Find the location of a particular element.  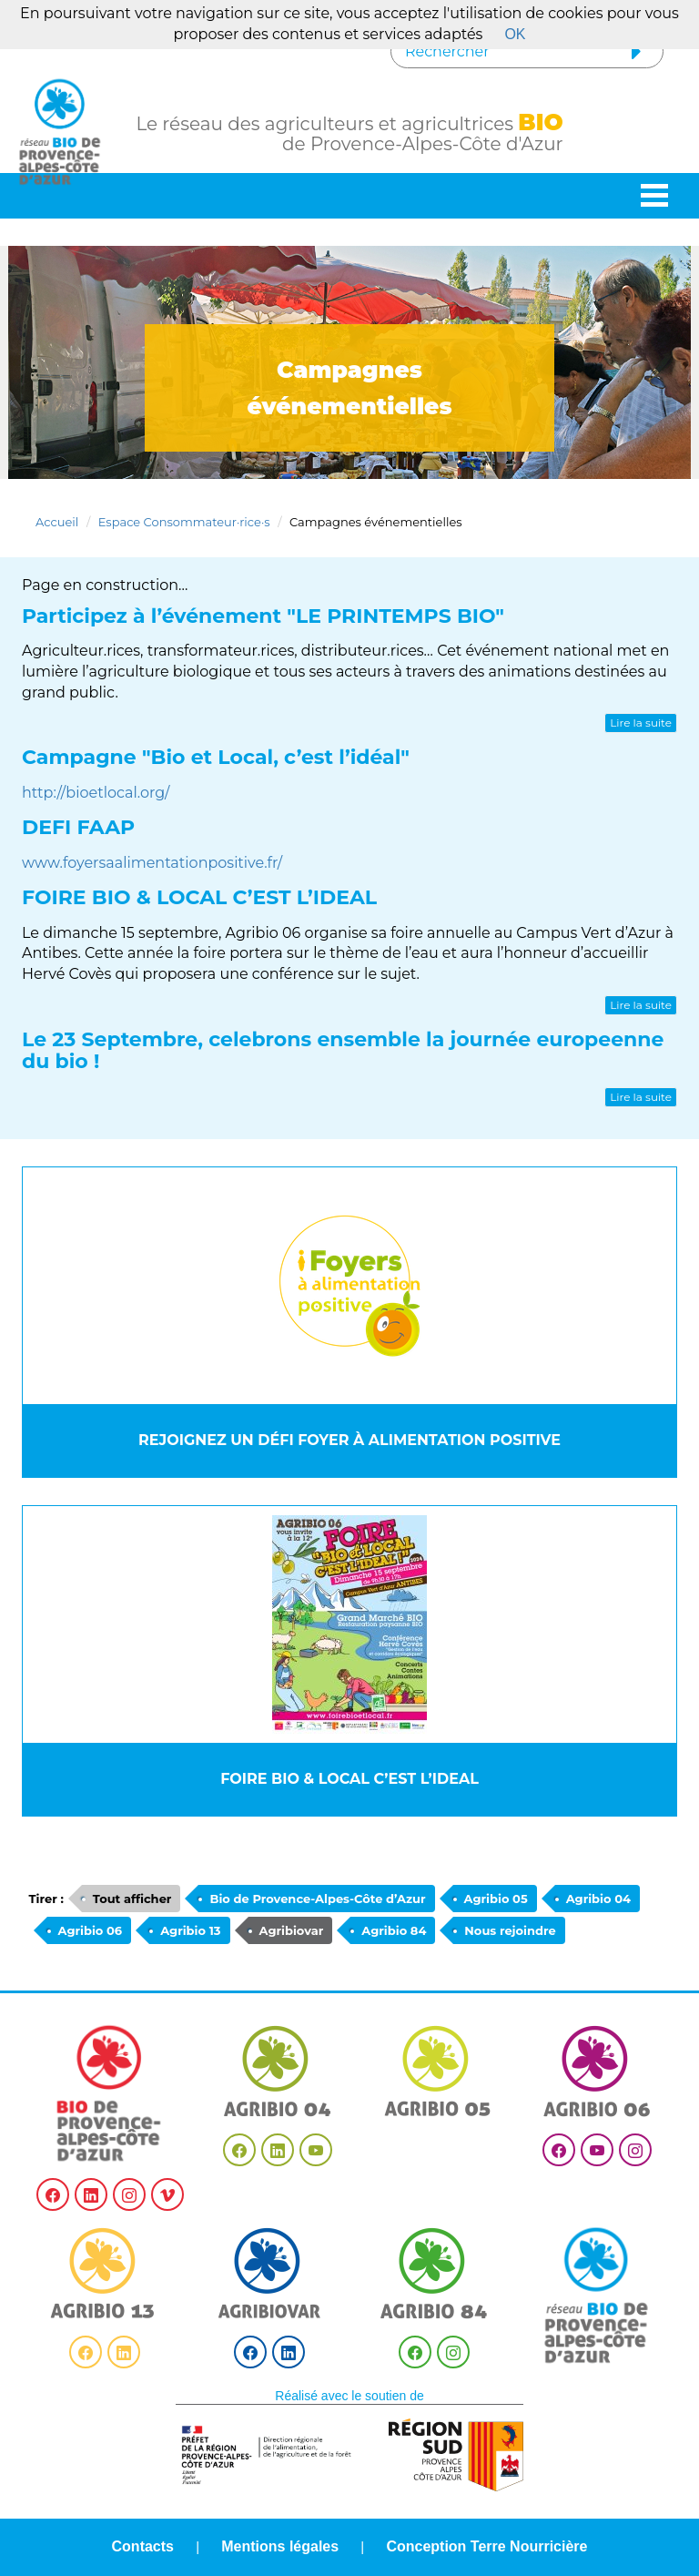

Accueil is located at coordinates (56, 521).